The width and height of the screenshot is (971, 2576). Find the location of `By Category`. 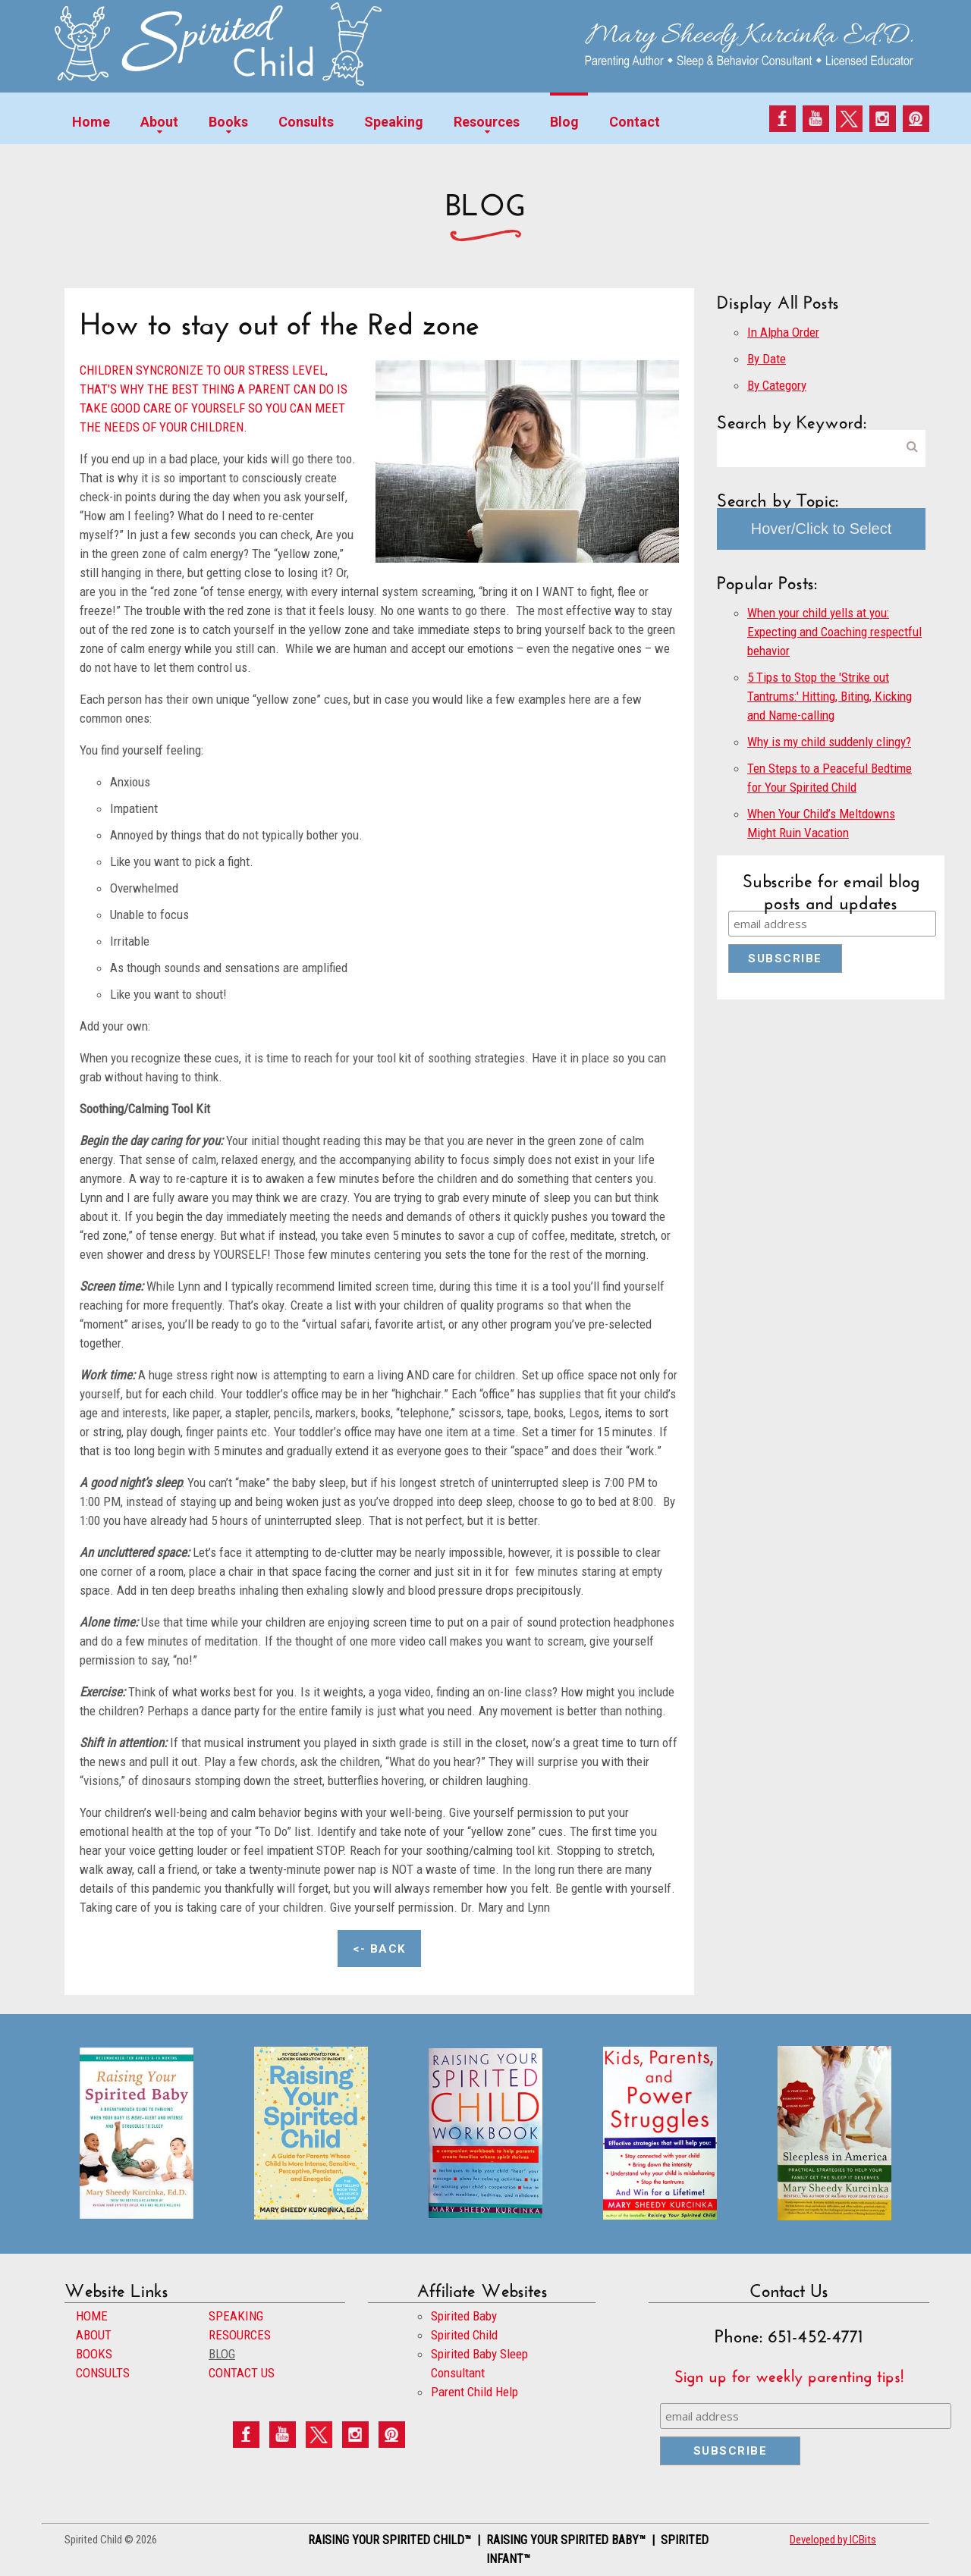

By Category is located at coordinates (776, 385).